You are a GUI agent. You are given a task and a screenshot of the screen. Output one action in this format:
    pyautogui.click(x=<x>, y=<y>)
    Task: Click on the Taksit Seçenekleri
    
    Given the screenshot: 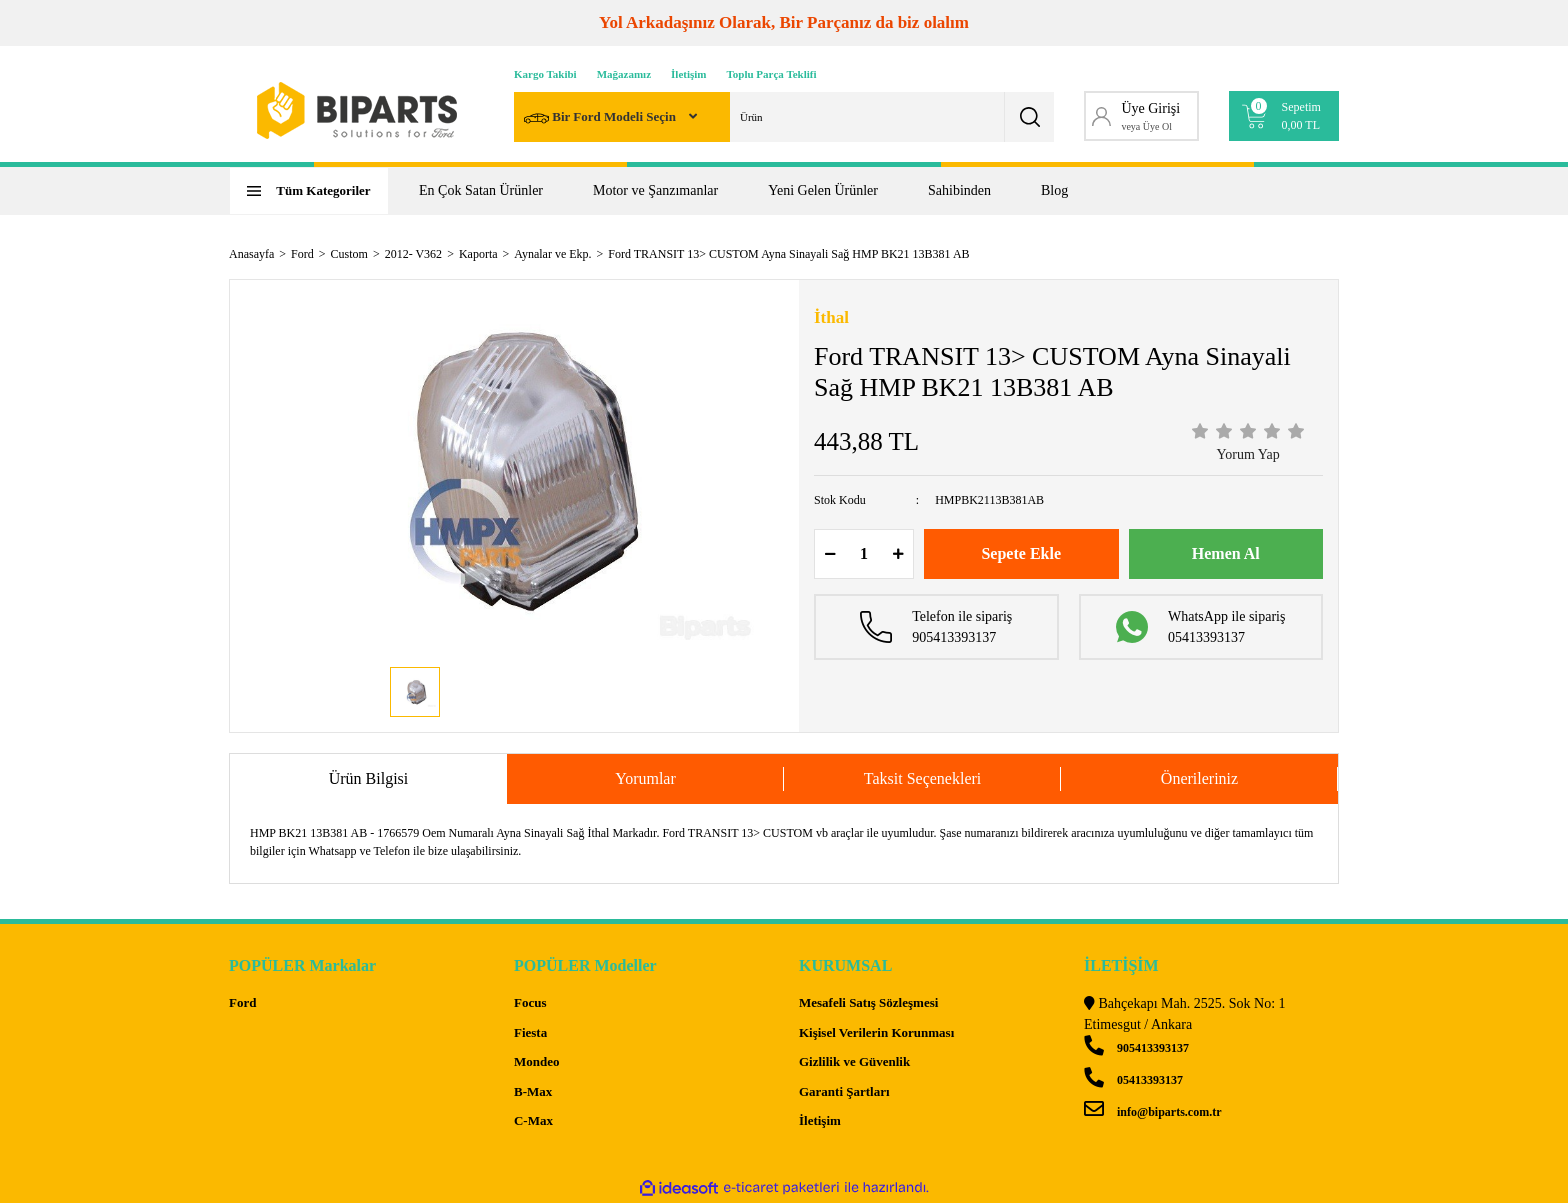 What is the action you would take?
    pyautogui.click(x=923, y=778)
    